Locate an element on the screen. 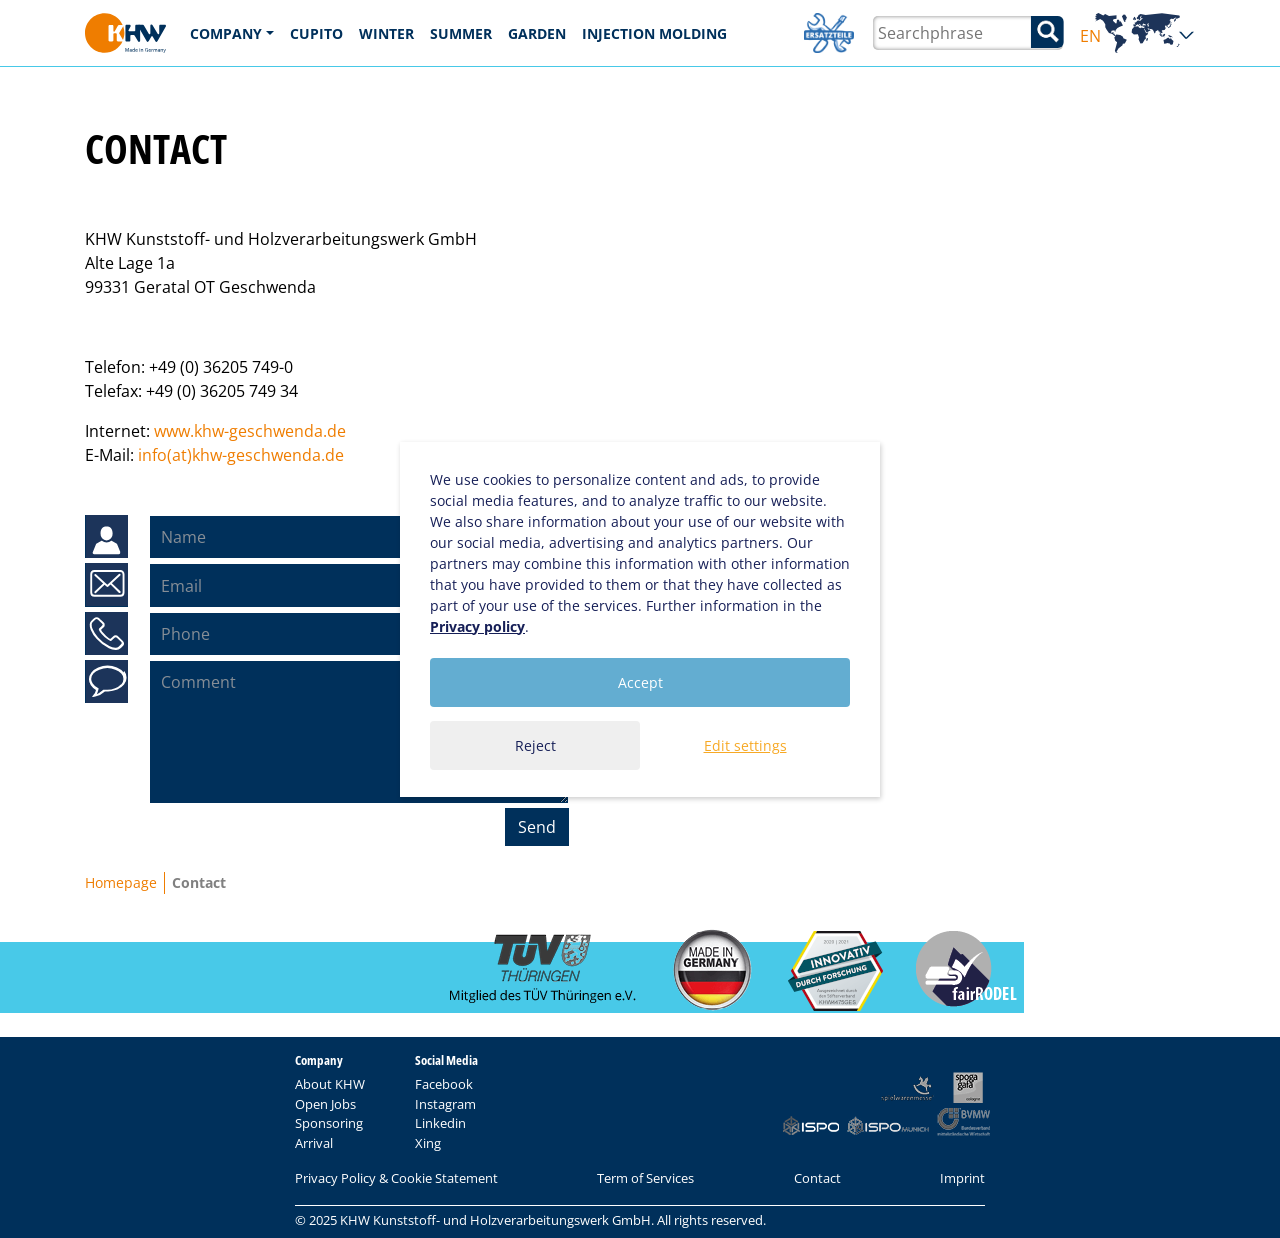  Comment is located at coordinates (106, 682).